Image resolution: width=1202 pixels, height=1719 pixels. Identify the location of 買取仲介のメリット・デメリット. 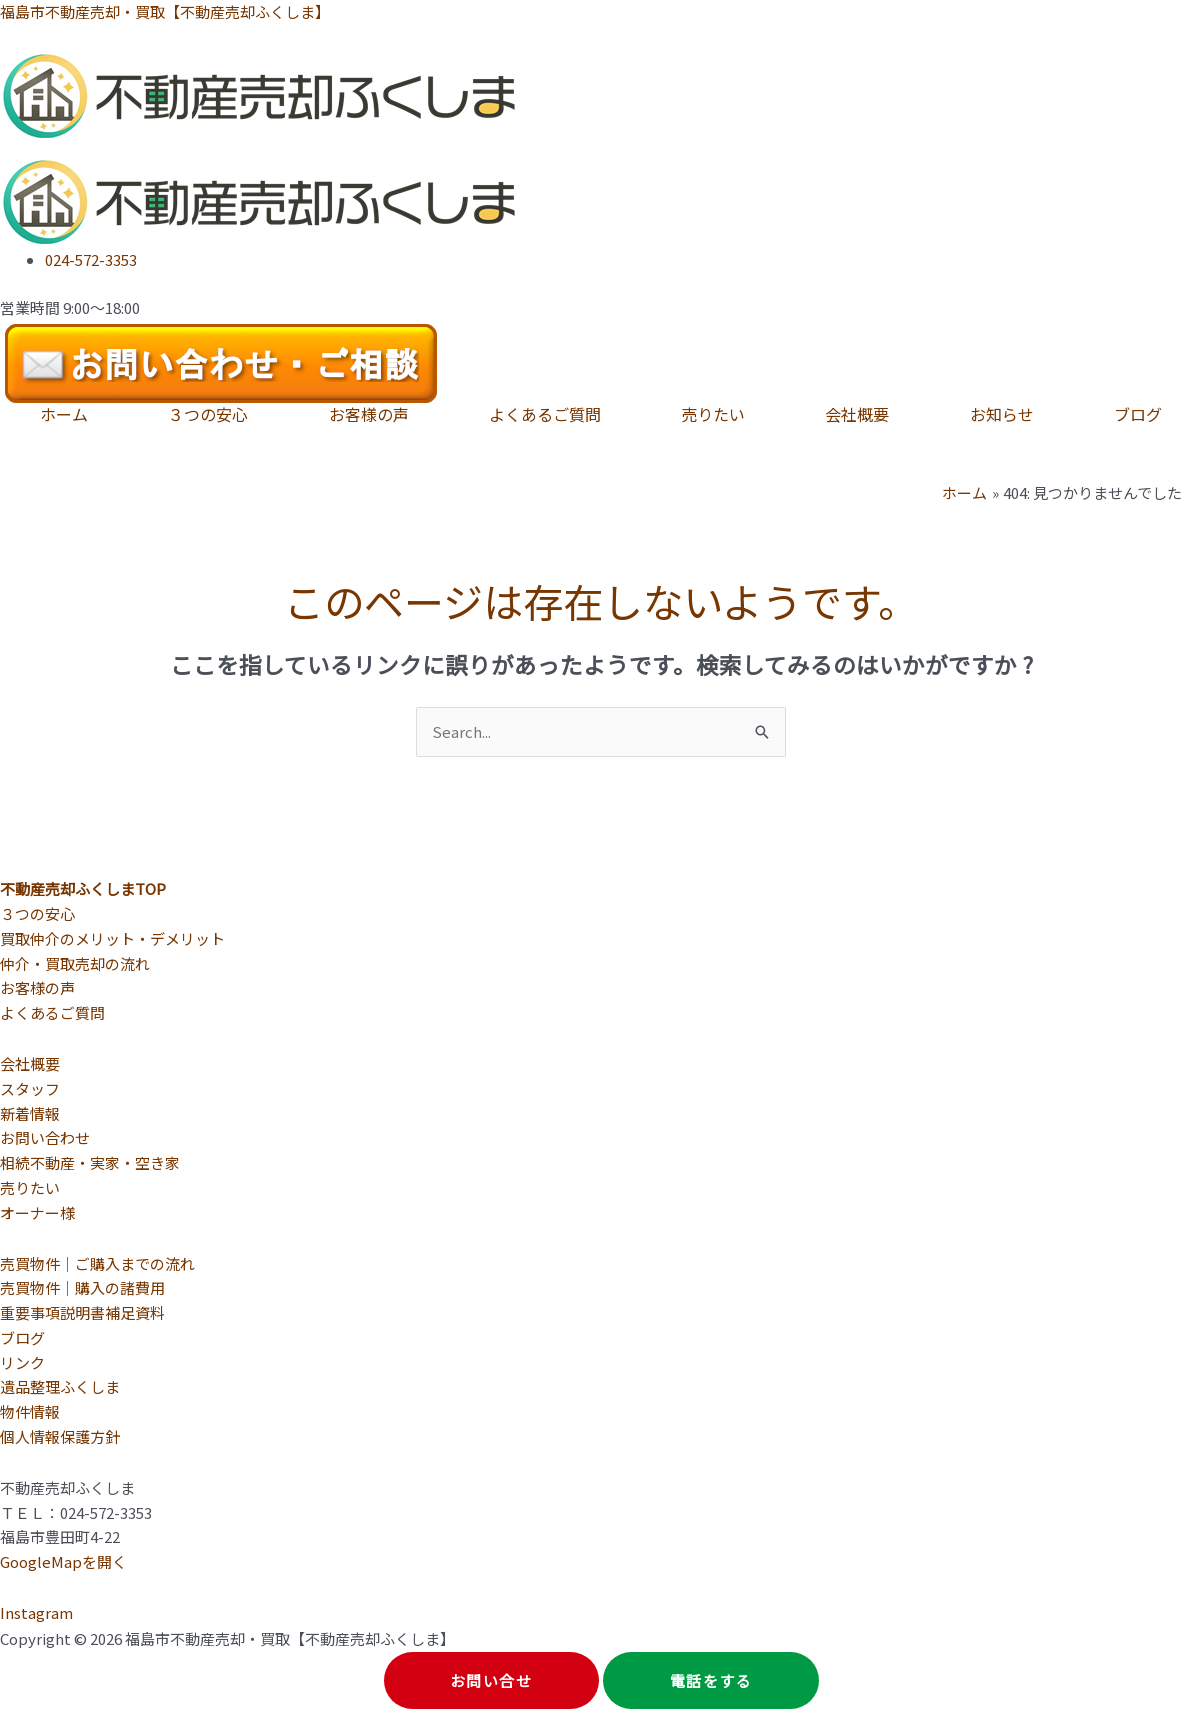
(112, 938).